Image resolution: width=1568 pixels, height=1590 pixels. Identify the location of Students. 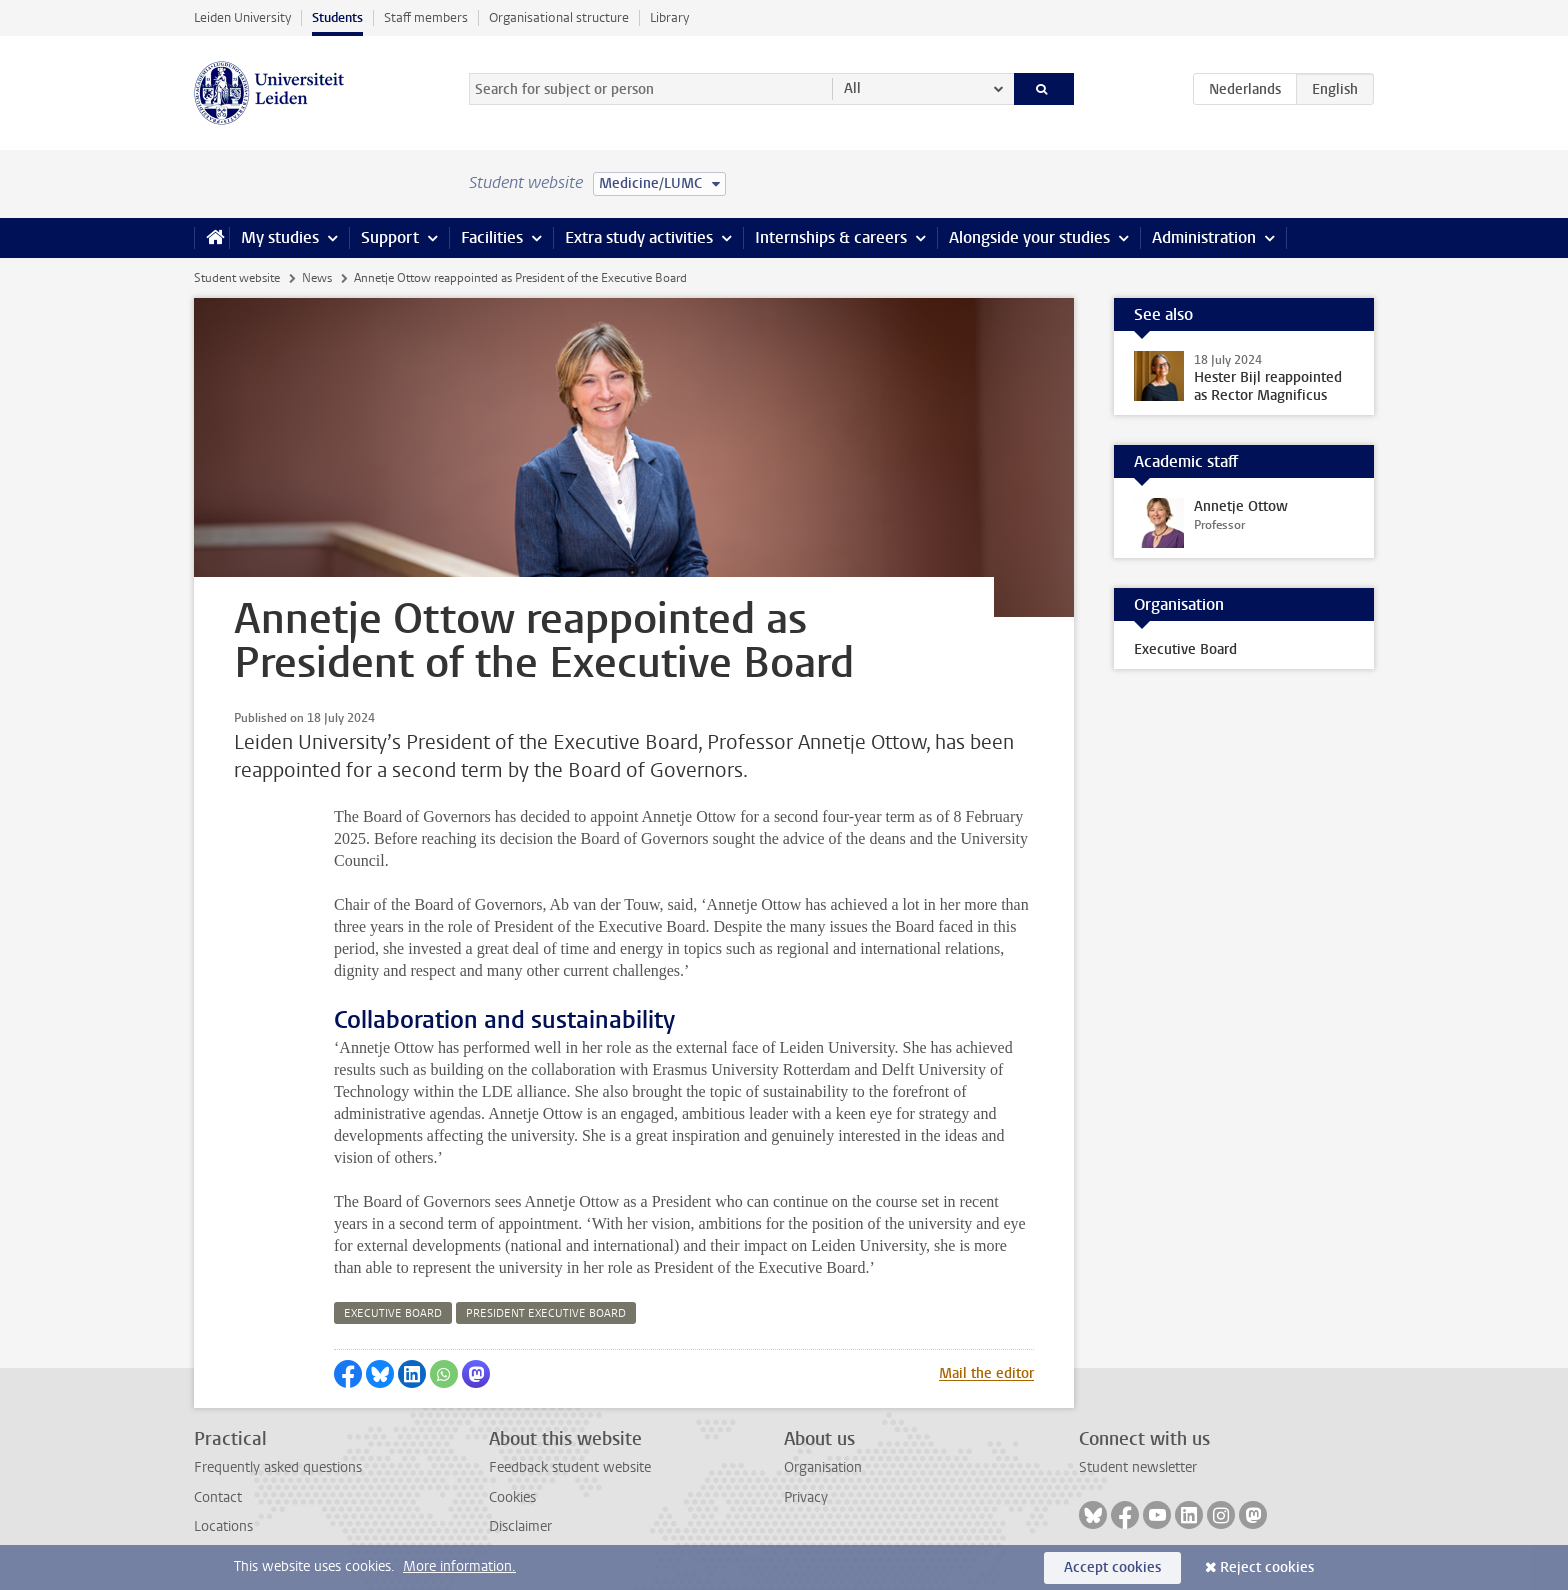
(337, 17).